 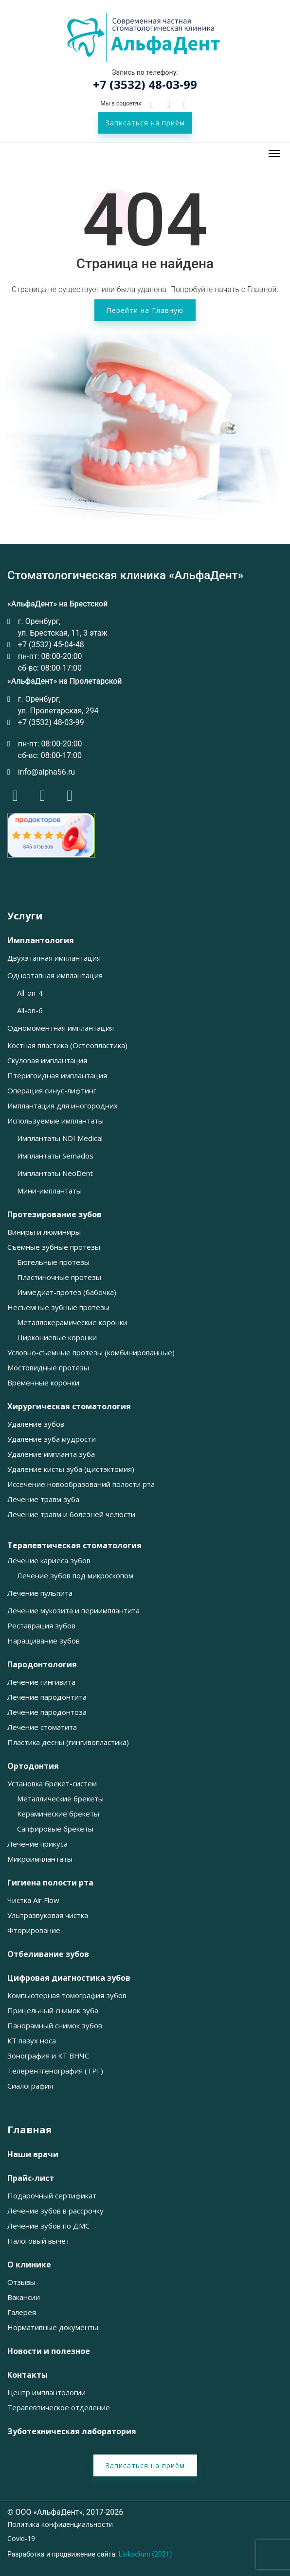 What do you see at coordinates (39, 1593) in the screenshot?
I see `Лечение пульпита [button]` at bounding box center [39, 1593].